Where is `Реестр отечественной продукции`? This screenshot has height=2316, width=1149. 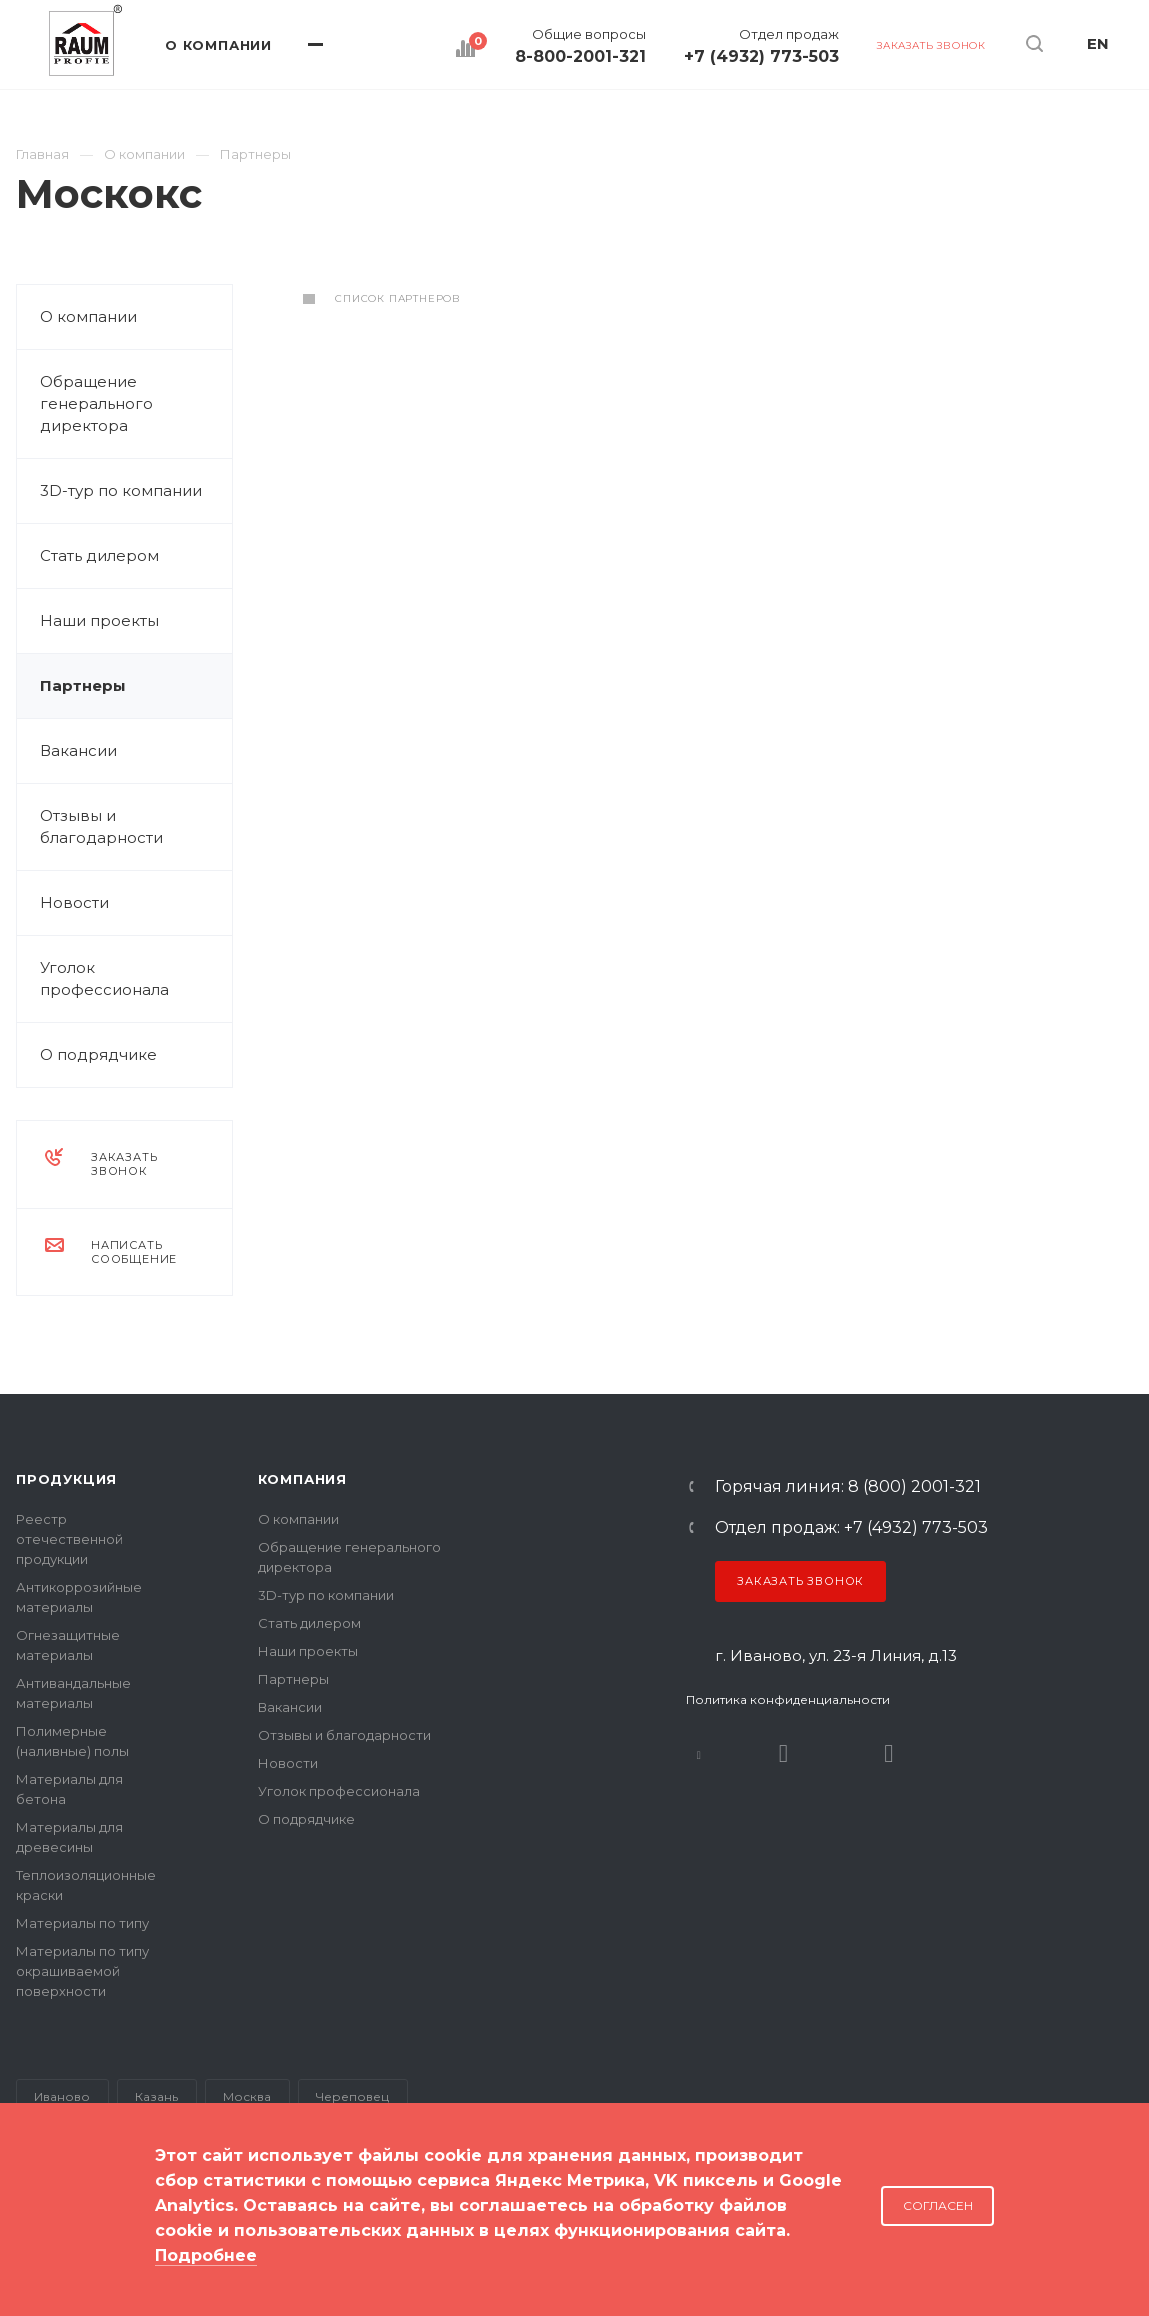
Реестр отечественной продукции is located at coordinates (69, 1539).